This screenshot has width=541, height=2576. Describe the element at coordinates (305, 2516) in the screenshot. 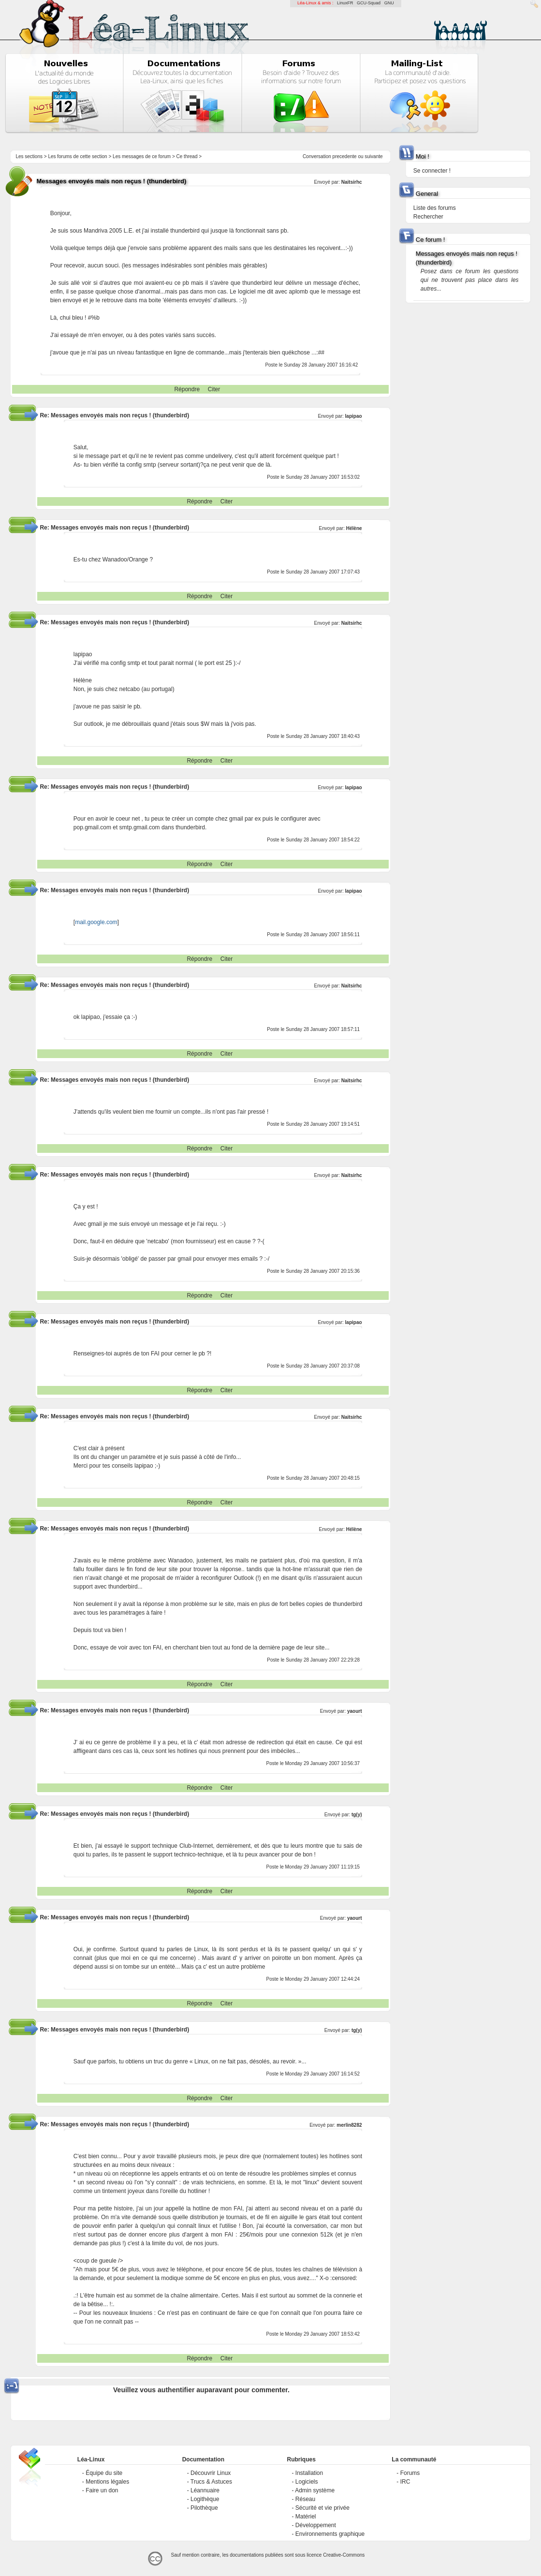

I see `Matériel` at that location.